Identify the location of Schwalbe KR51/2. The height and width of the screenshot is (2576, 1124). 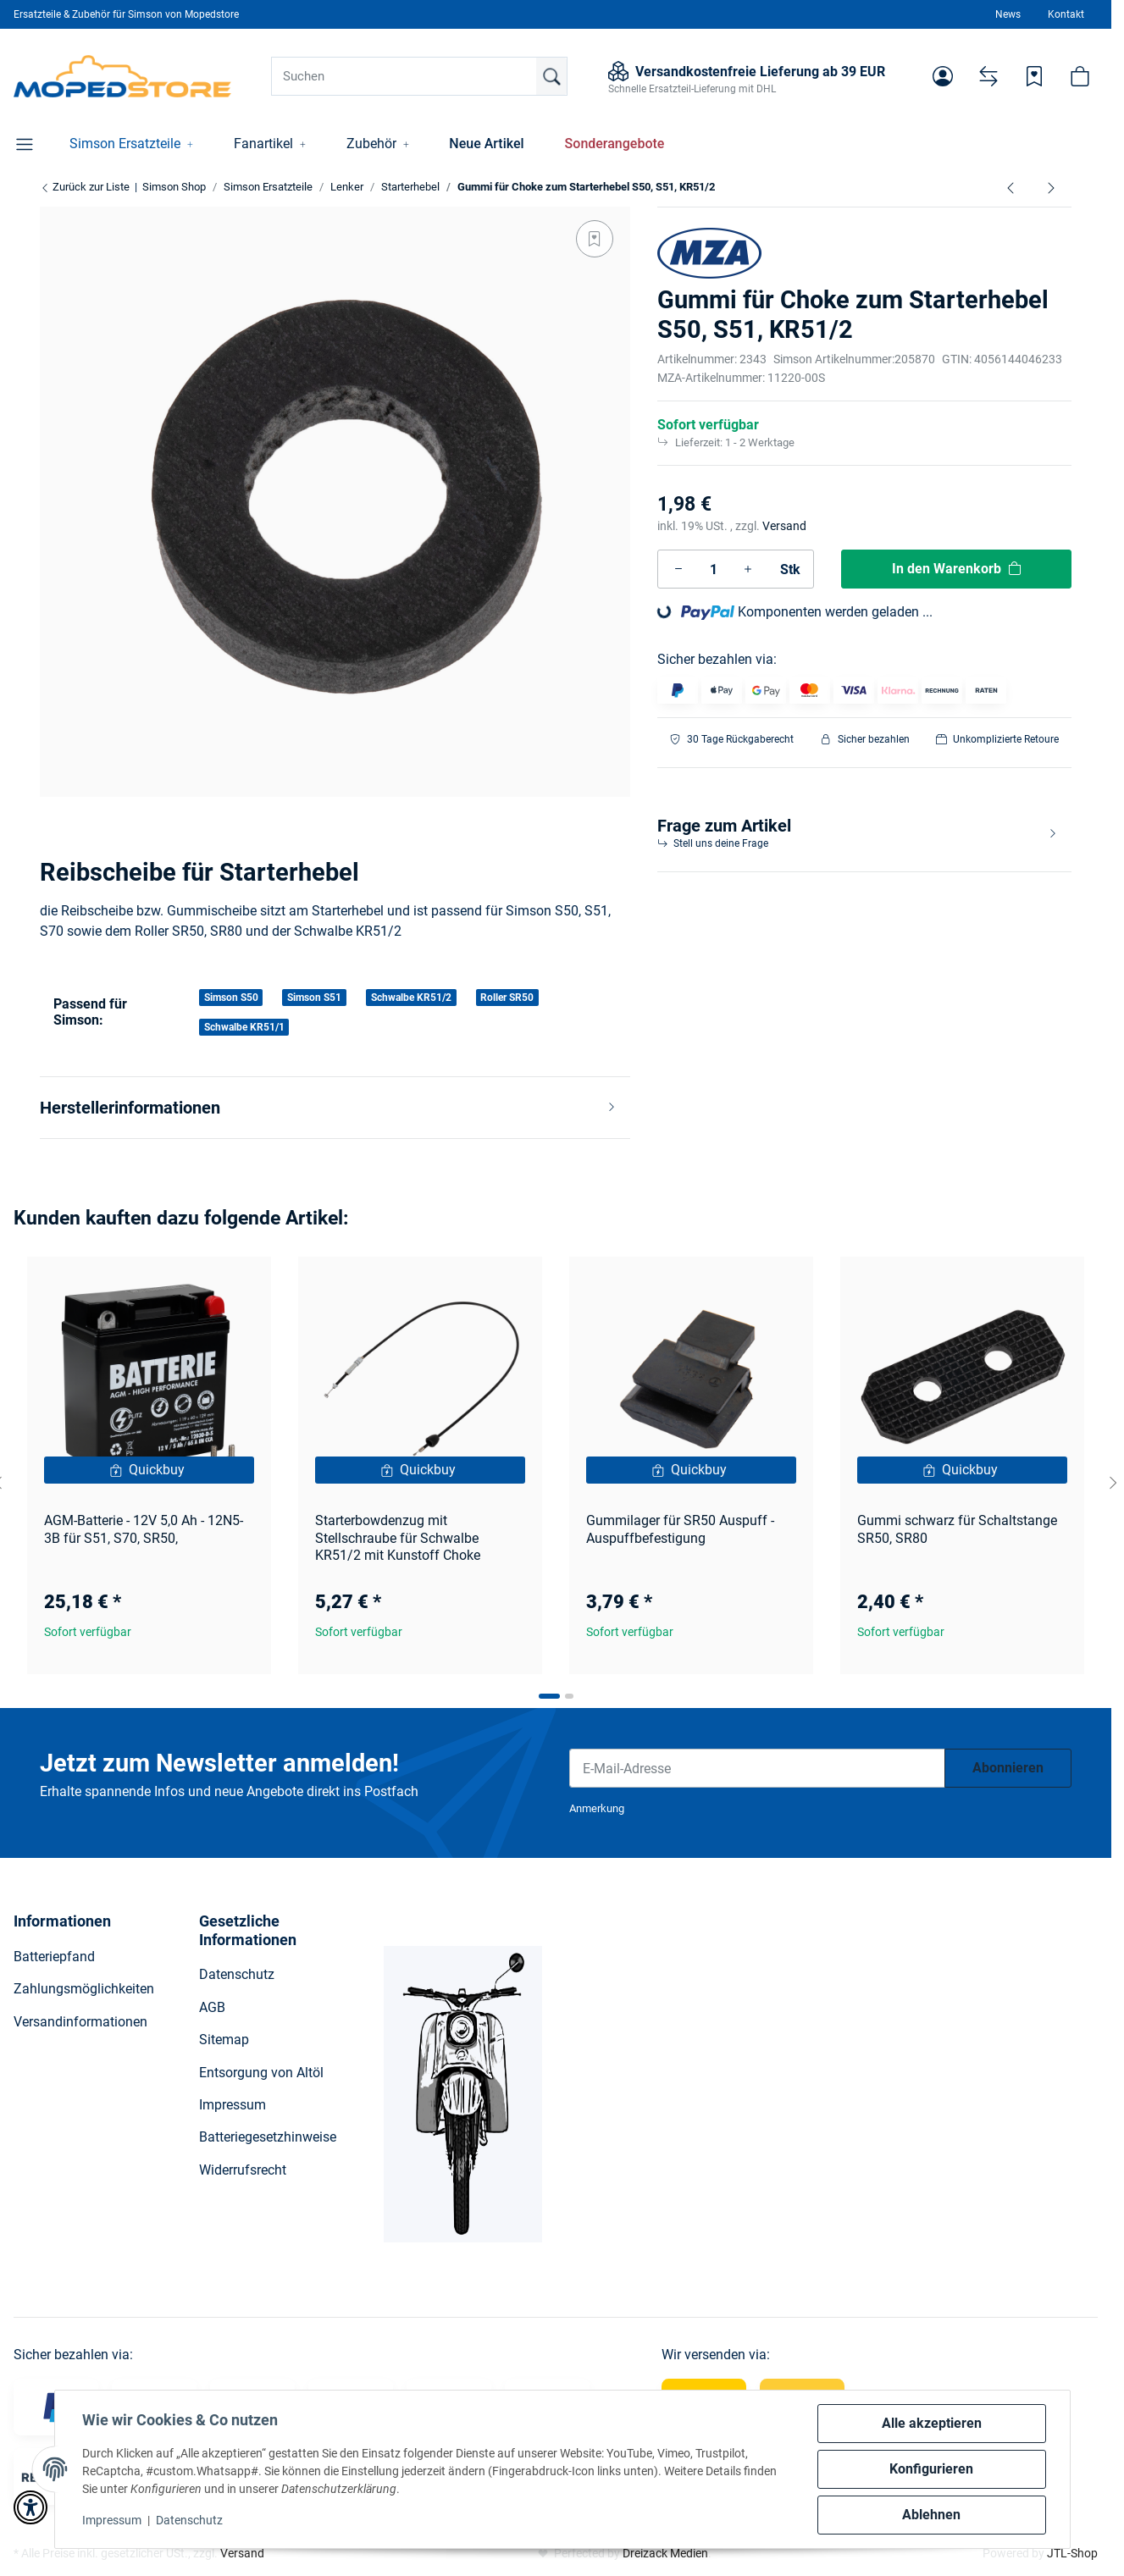
(411, 997).